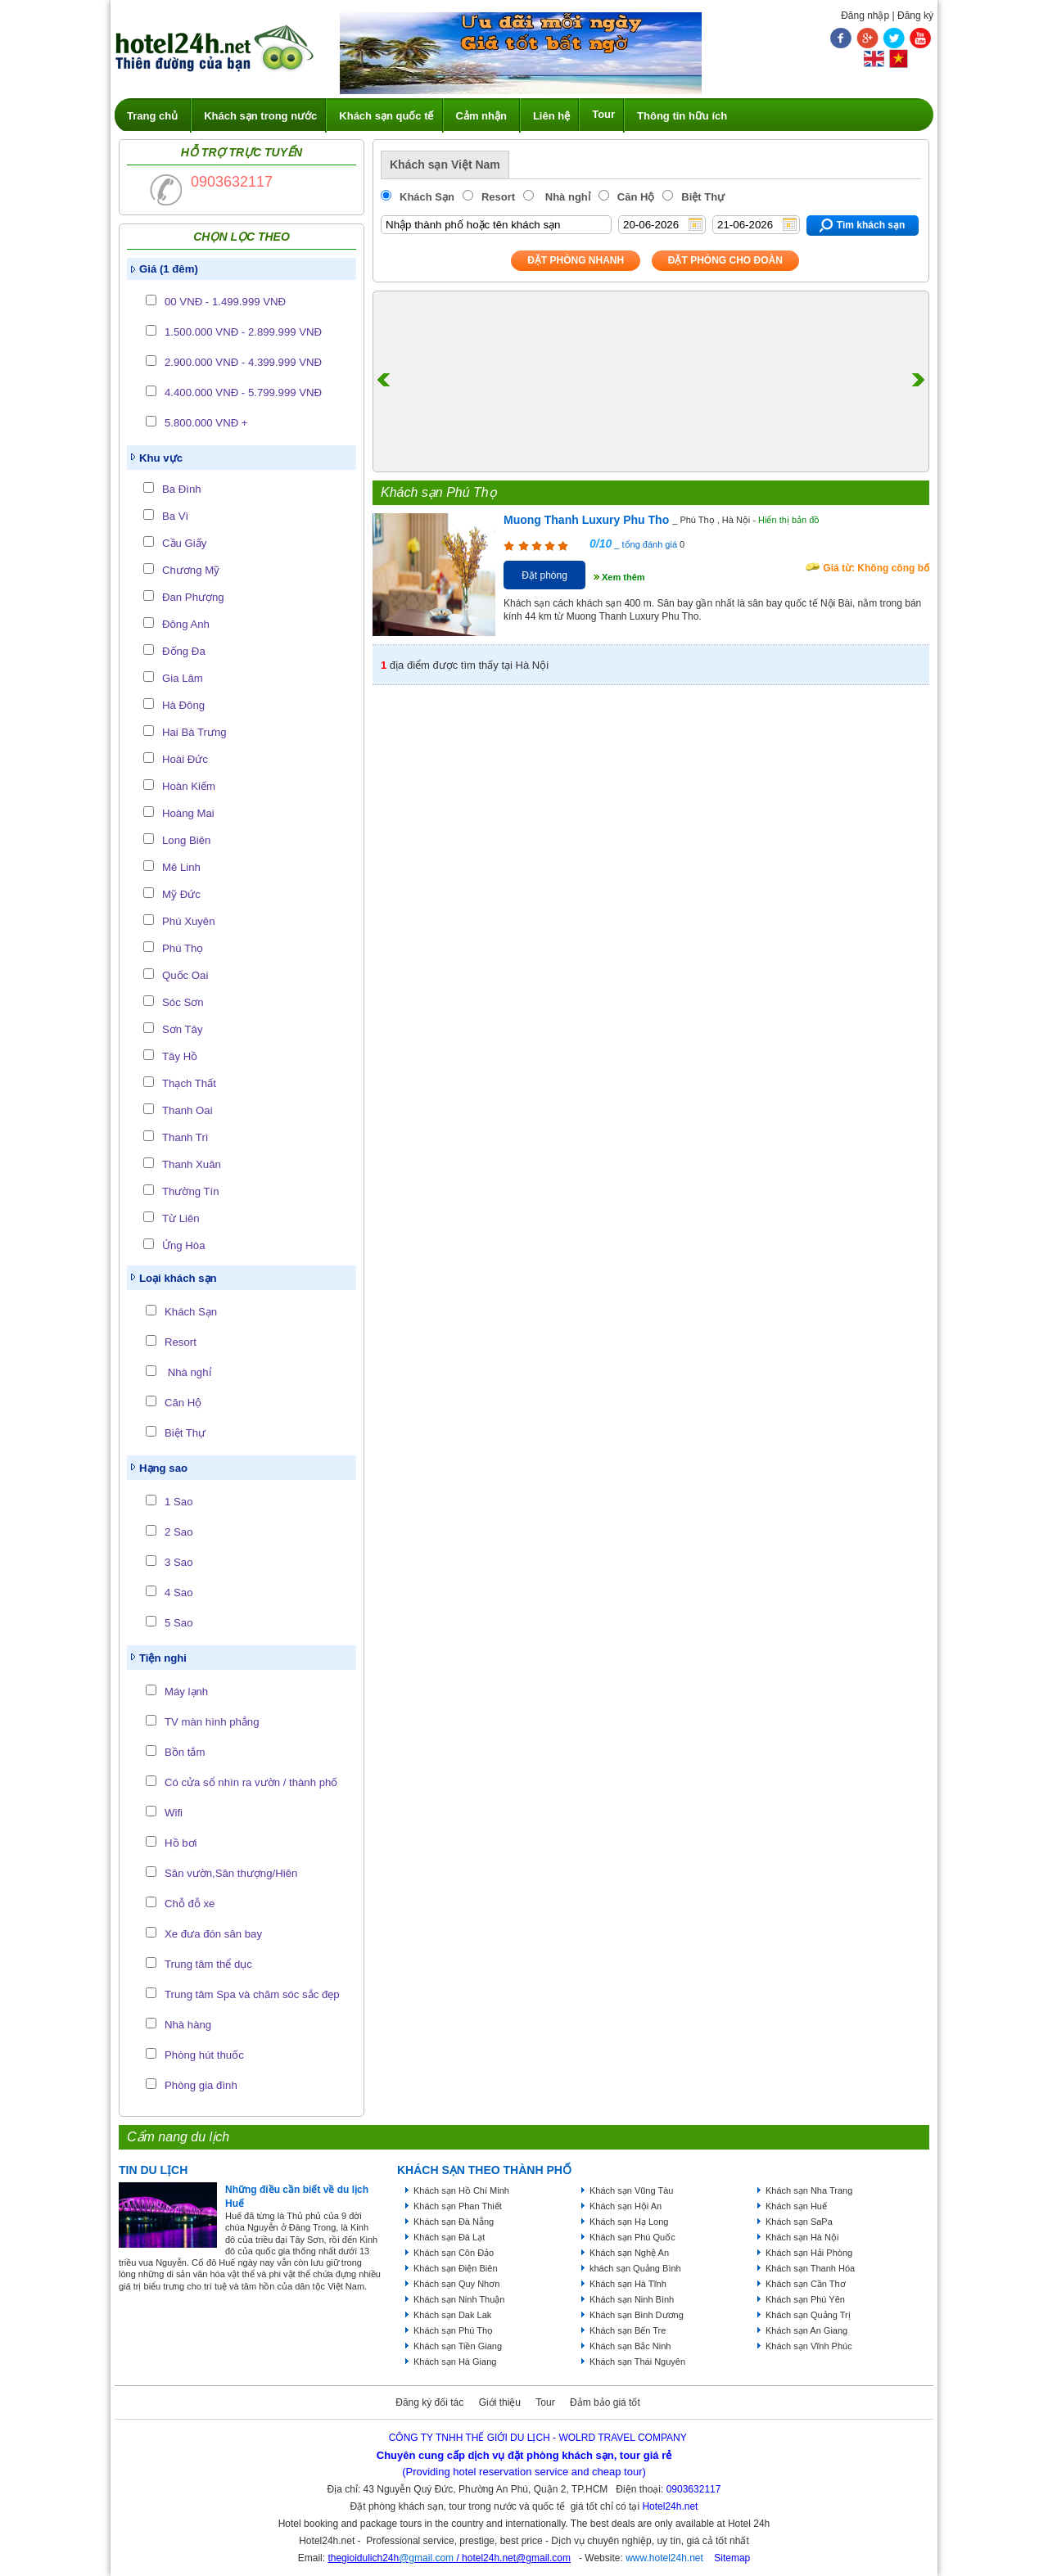 This screenshot has width=1048, height=2576. I want to click on 1.500.000 VNĐ - 2.899.999 VNĐ, so click(243, 332).